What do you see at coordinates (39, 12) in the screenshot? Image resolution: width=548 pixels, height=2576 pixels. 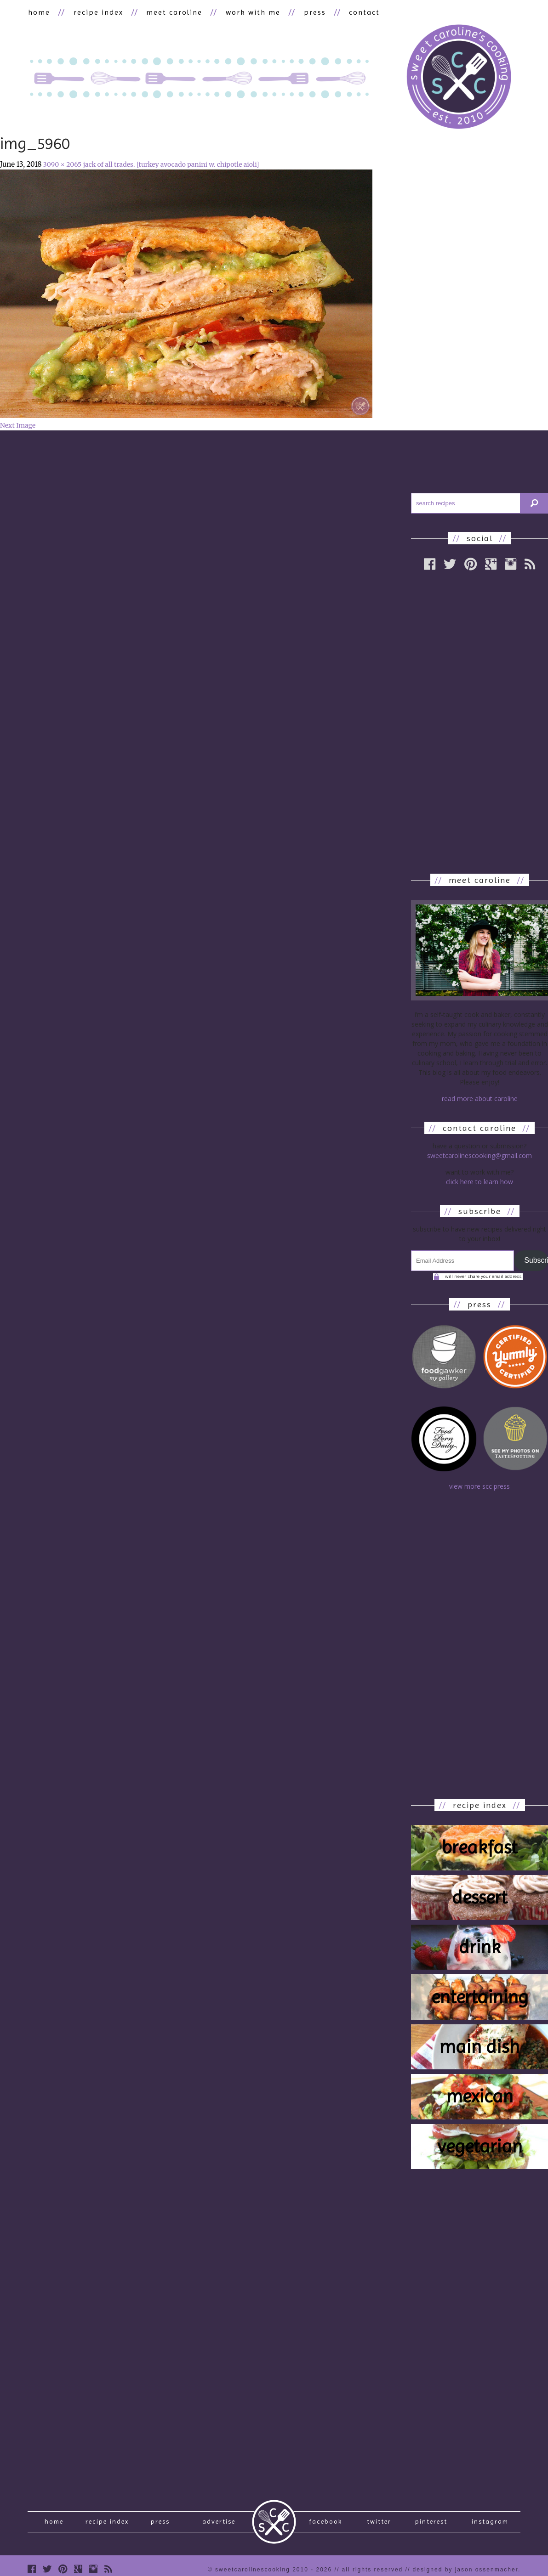 I see `home` at bounding box center [39, 12].